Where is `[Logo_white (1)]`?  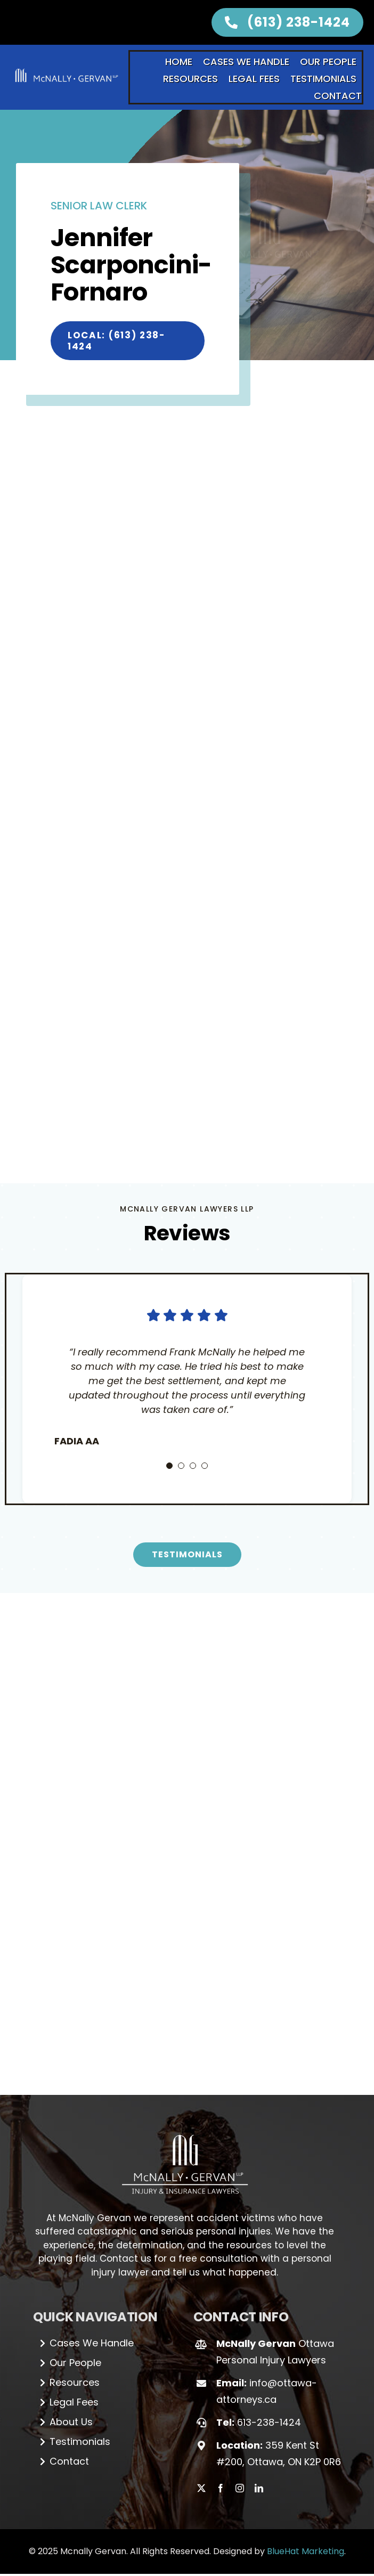
[Logo_white (1)] is located at coordinates (185, 2156).